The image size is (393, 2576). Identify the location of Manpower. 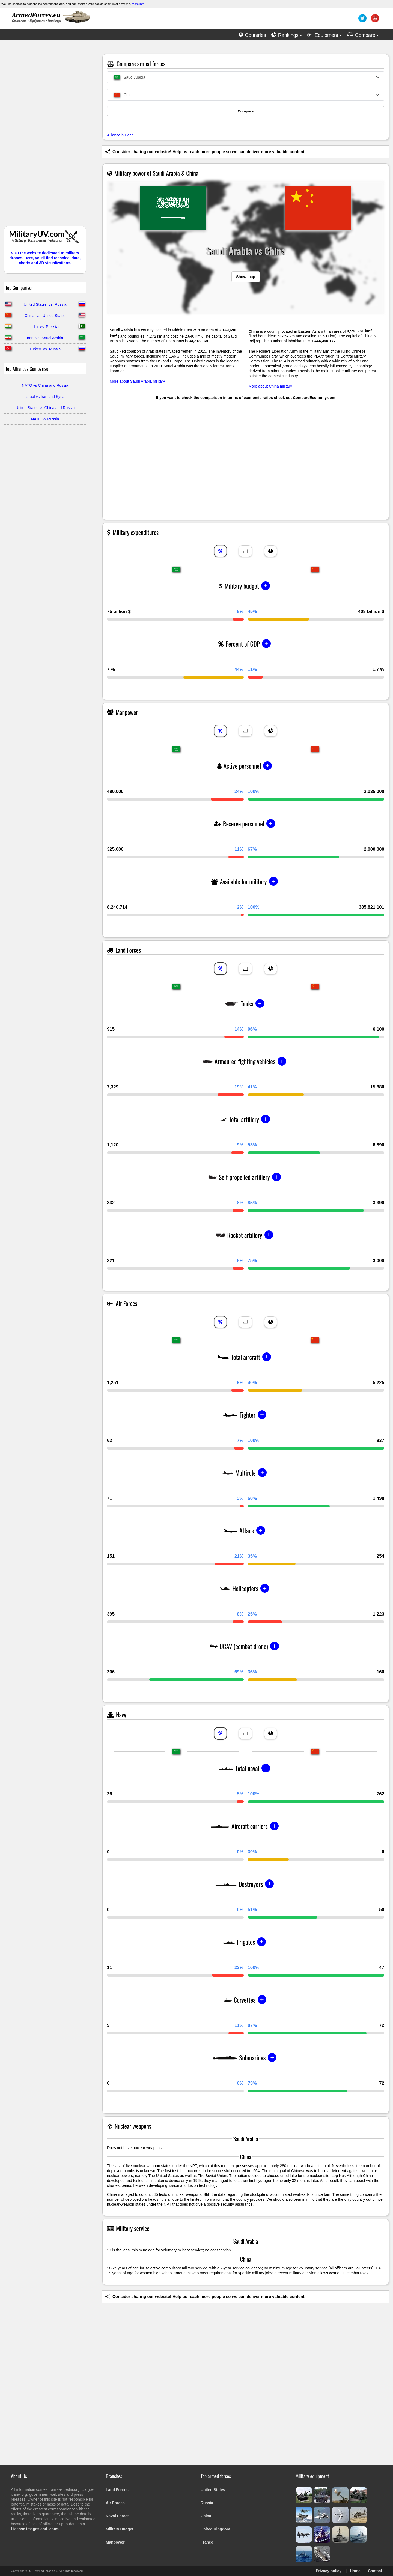
(115, 2542).